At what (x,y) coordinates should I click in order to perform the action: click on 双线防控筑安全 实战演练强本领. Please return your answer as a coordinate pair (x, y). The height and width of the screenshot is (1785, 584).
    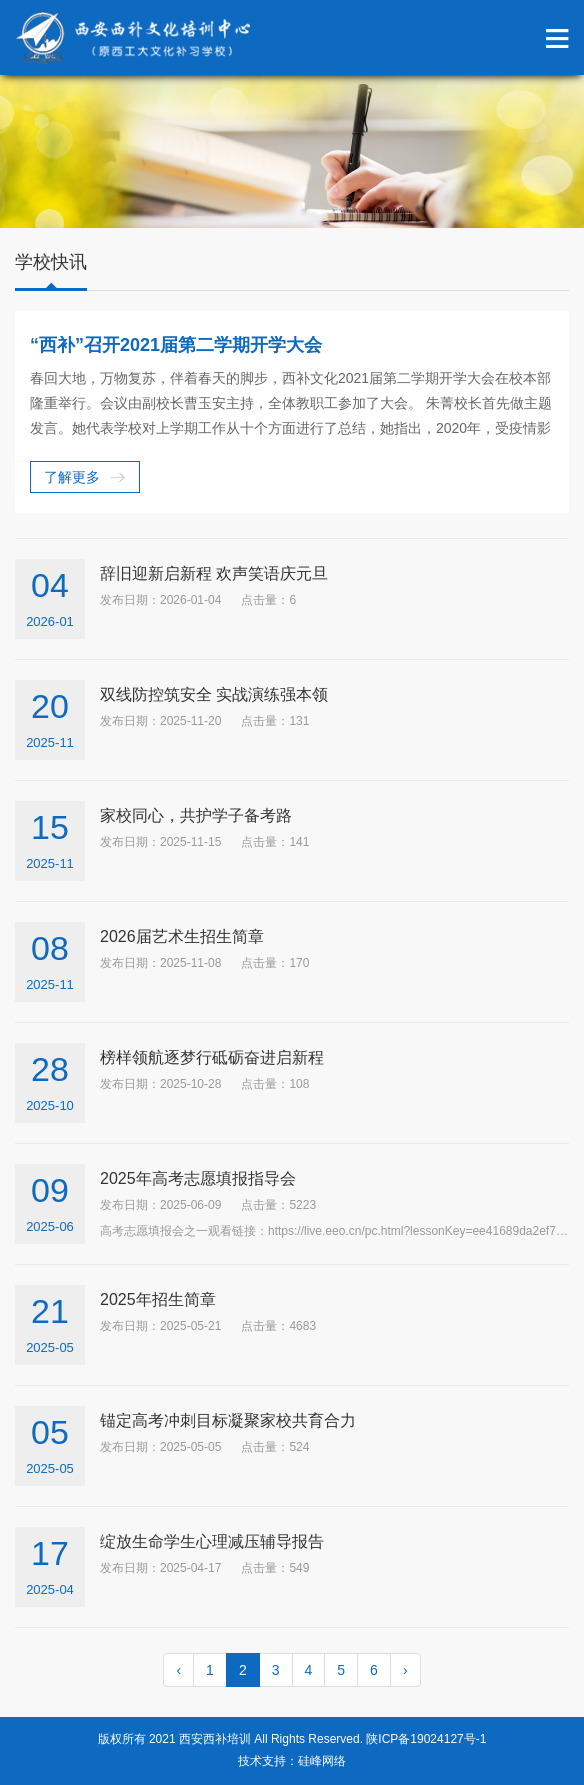
    Looking at the image, I should click on (214, 694).